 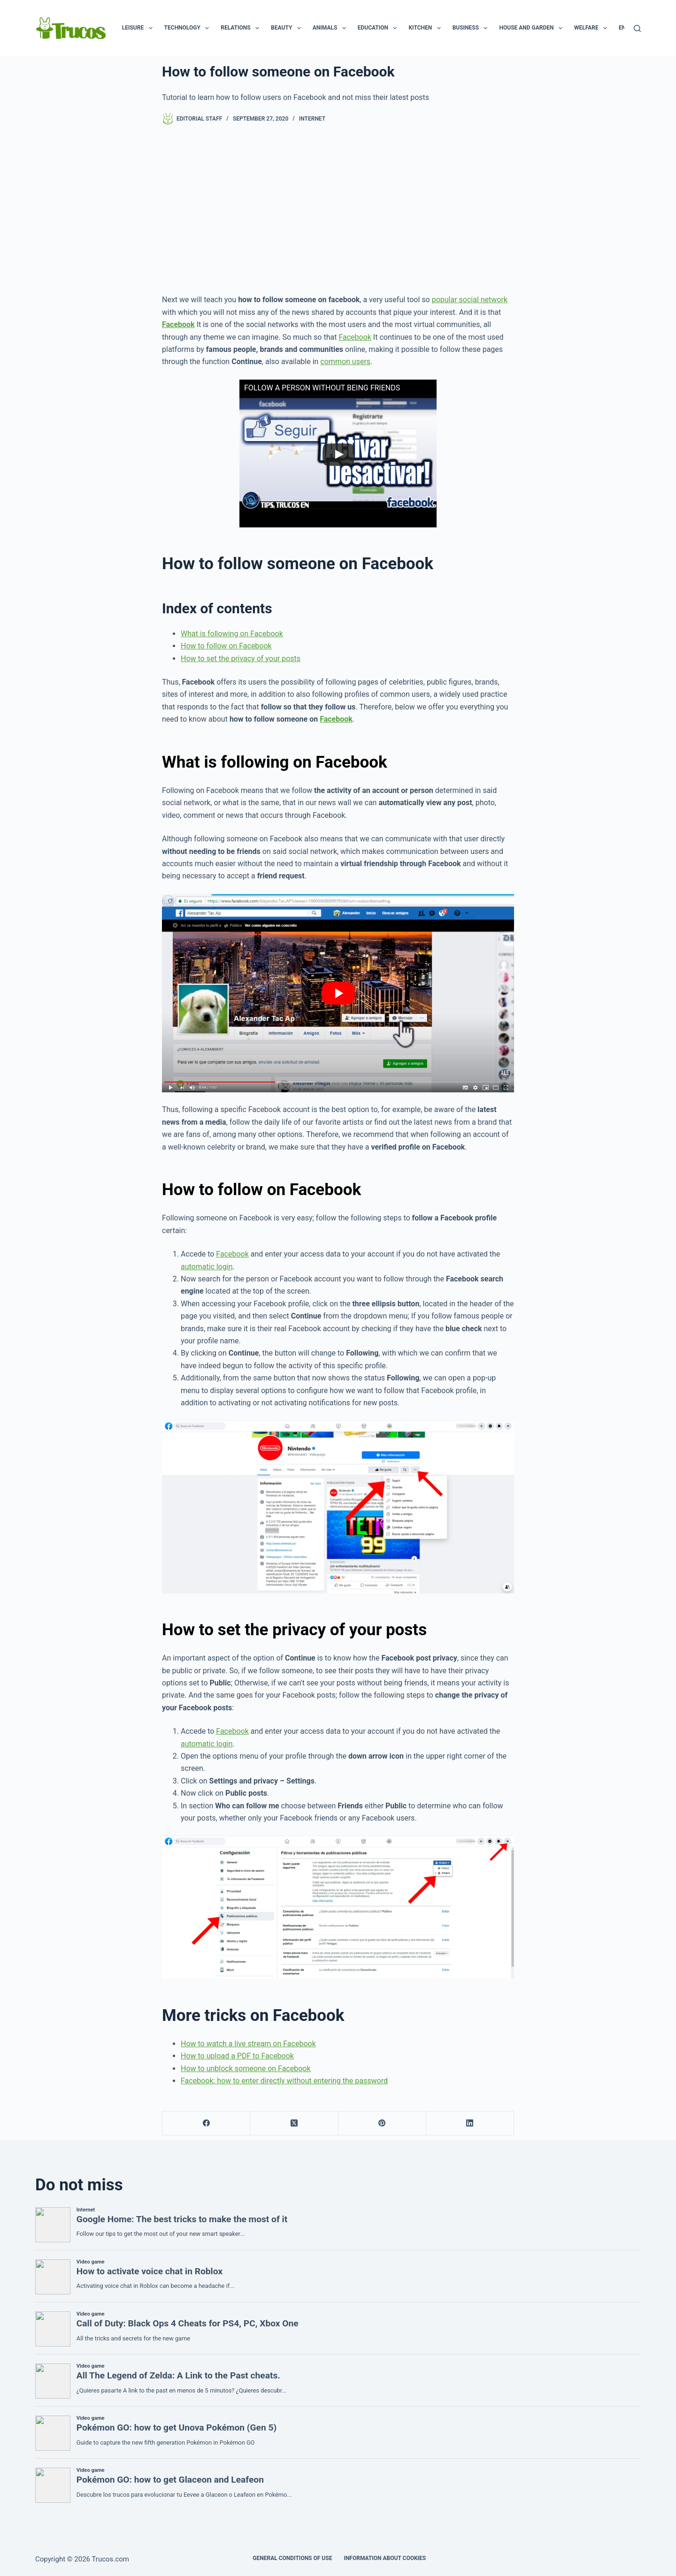 I want to click on [advertisement], so click(x=338, y=209).